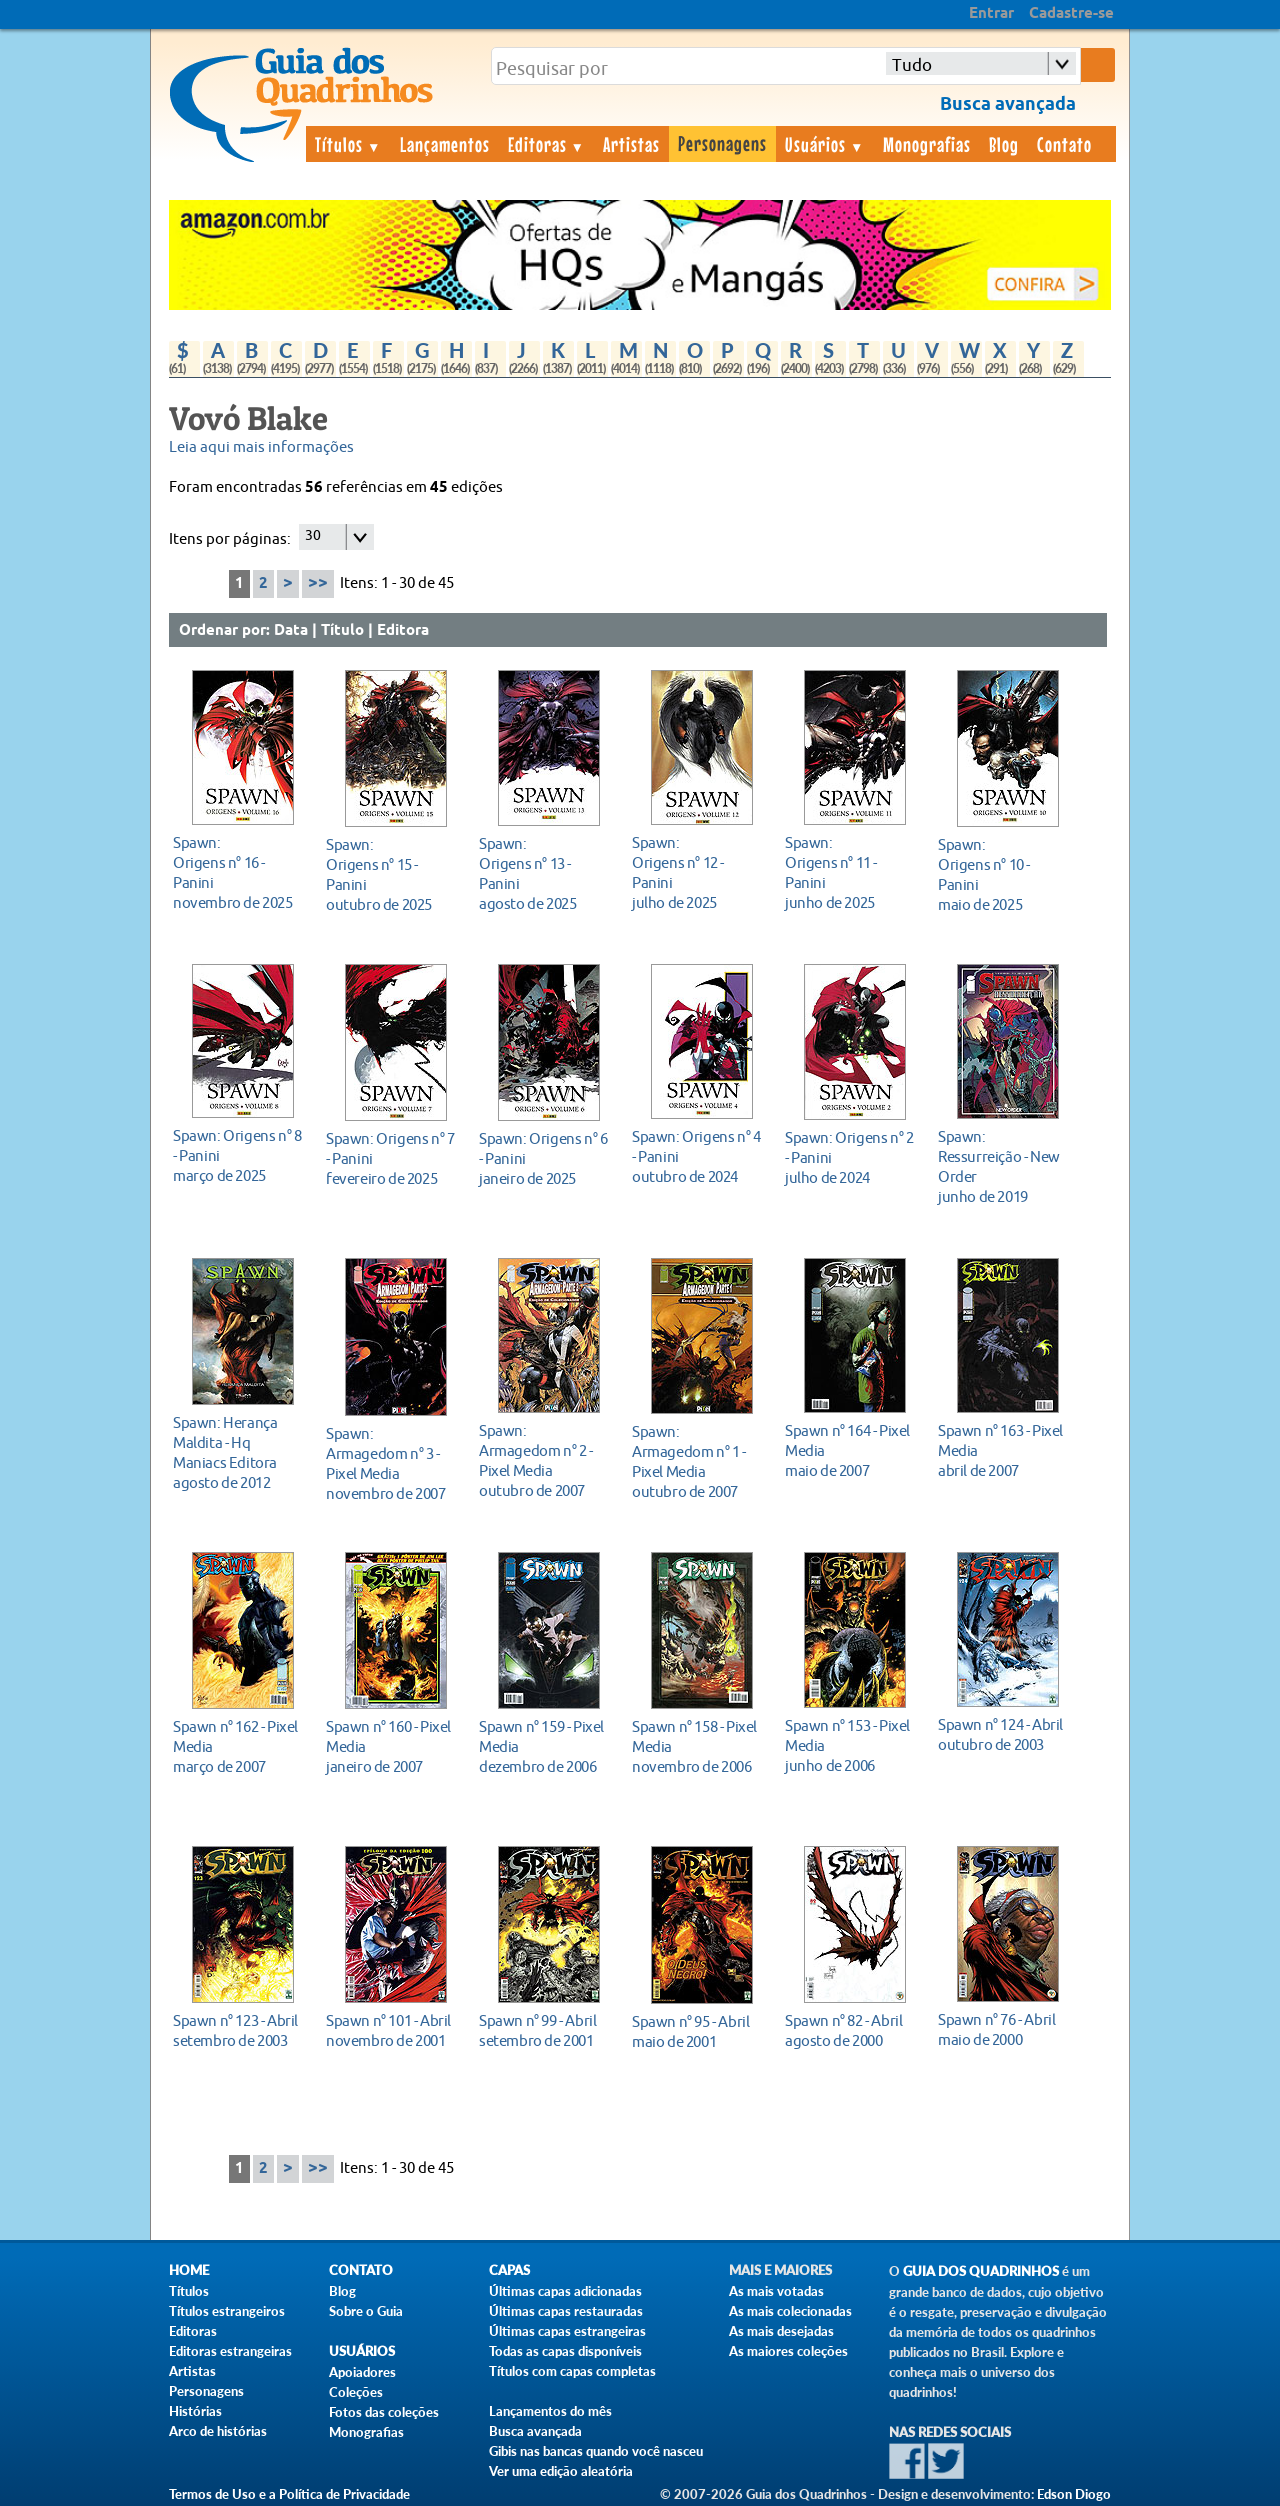 The height and width of the screenshot is (2506, 1280). I want to click on agosto de 2025, so click(543, 873).